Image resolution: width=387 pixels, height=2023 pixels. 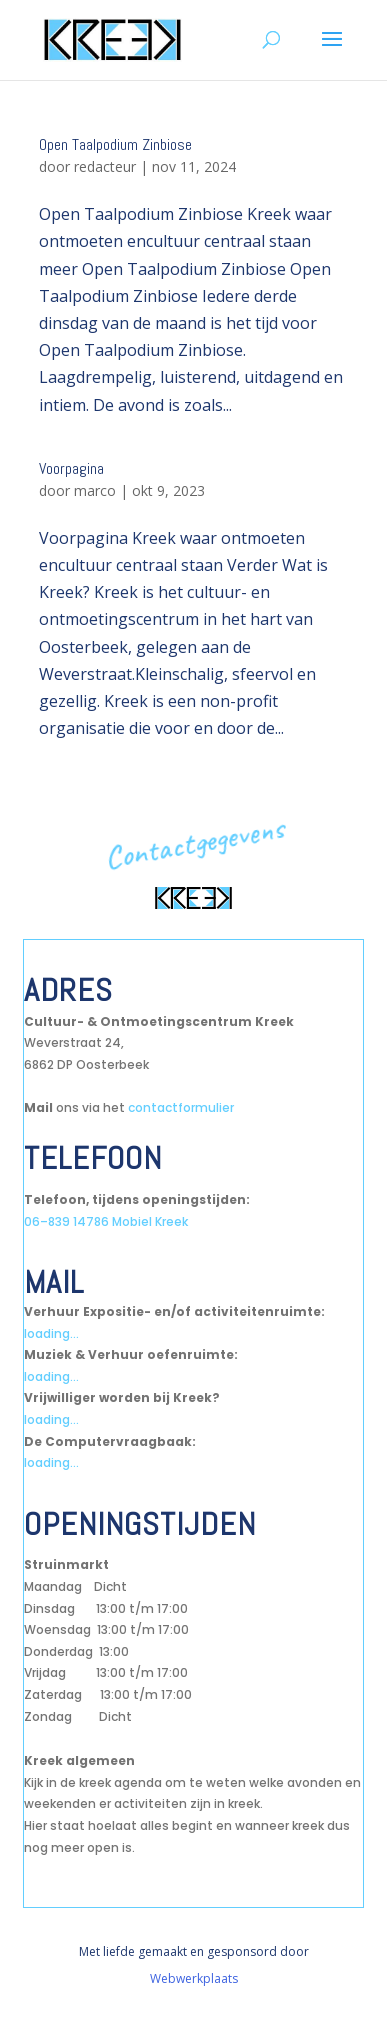 What do you see at coordinates (194, 1978) in the screenshot?
I see `Webwerkplaats` at bounding box center [194, 1978].